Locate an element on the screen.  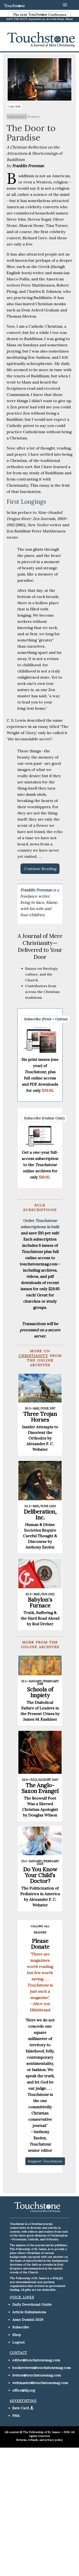
Shop is located at coordinates (16, 2334).